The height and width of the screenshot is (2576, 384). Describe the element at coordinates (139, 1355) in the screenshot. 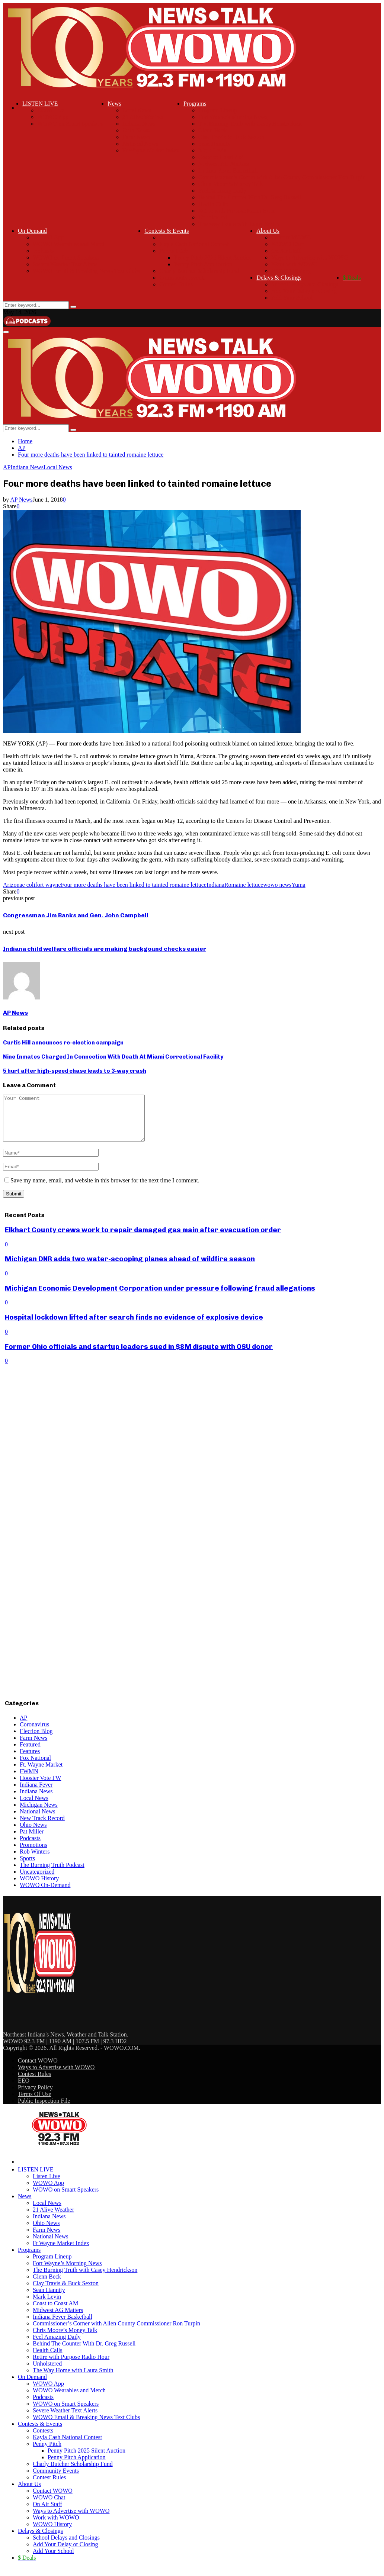

I see `Former Ohio officials and startup leaders sued in $8M dispute with OSU donor` at that location.